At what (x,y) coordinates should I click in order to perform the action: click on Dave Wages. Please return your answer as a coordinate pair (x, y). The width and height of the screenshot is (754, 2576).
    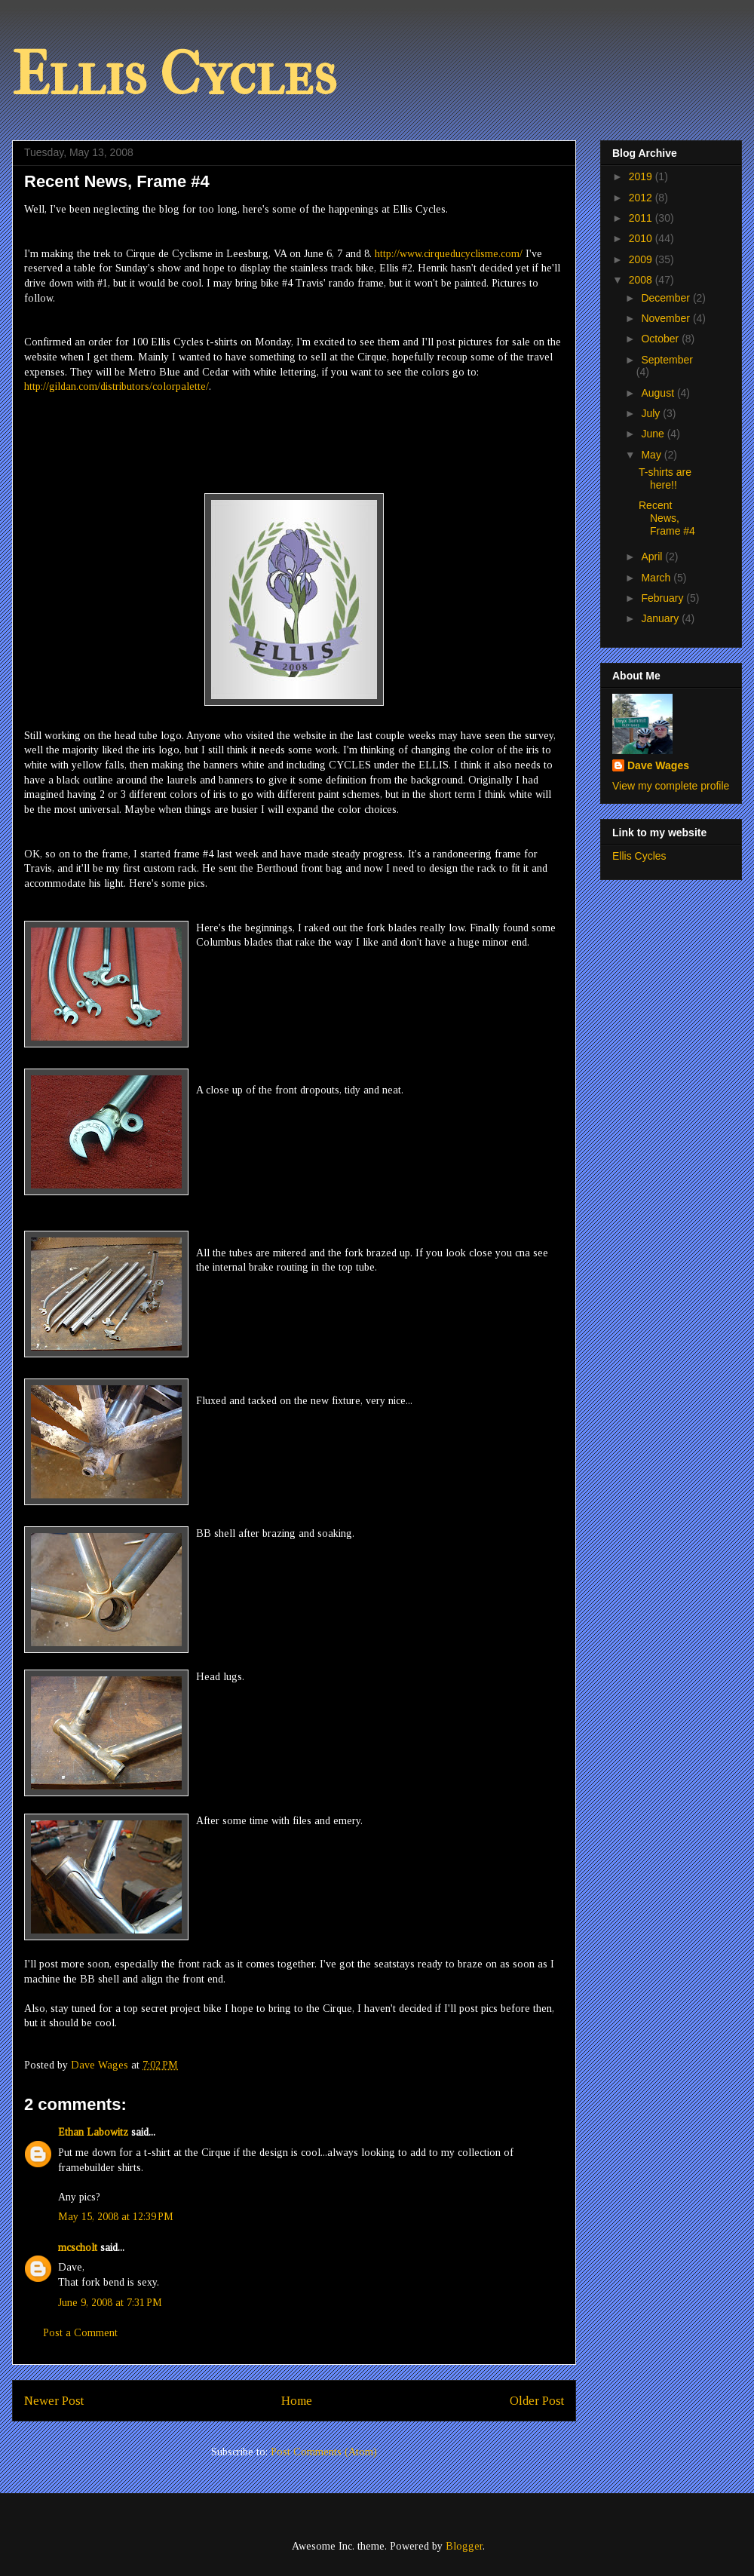
    Looking at the image, I should click on (658, 765).